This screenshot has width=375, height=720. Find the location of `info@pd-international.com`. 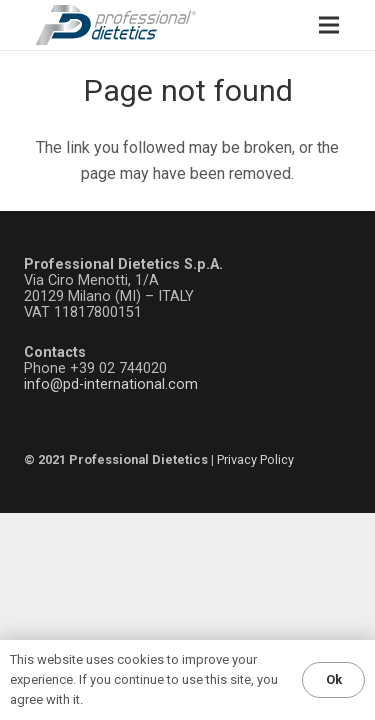

info@pd-international.com is located at coordinates (111, 384).